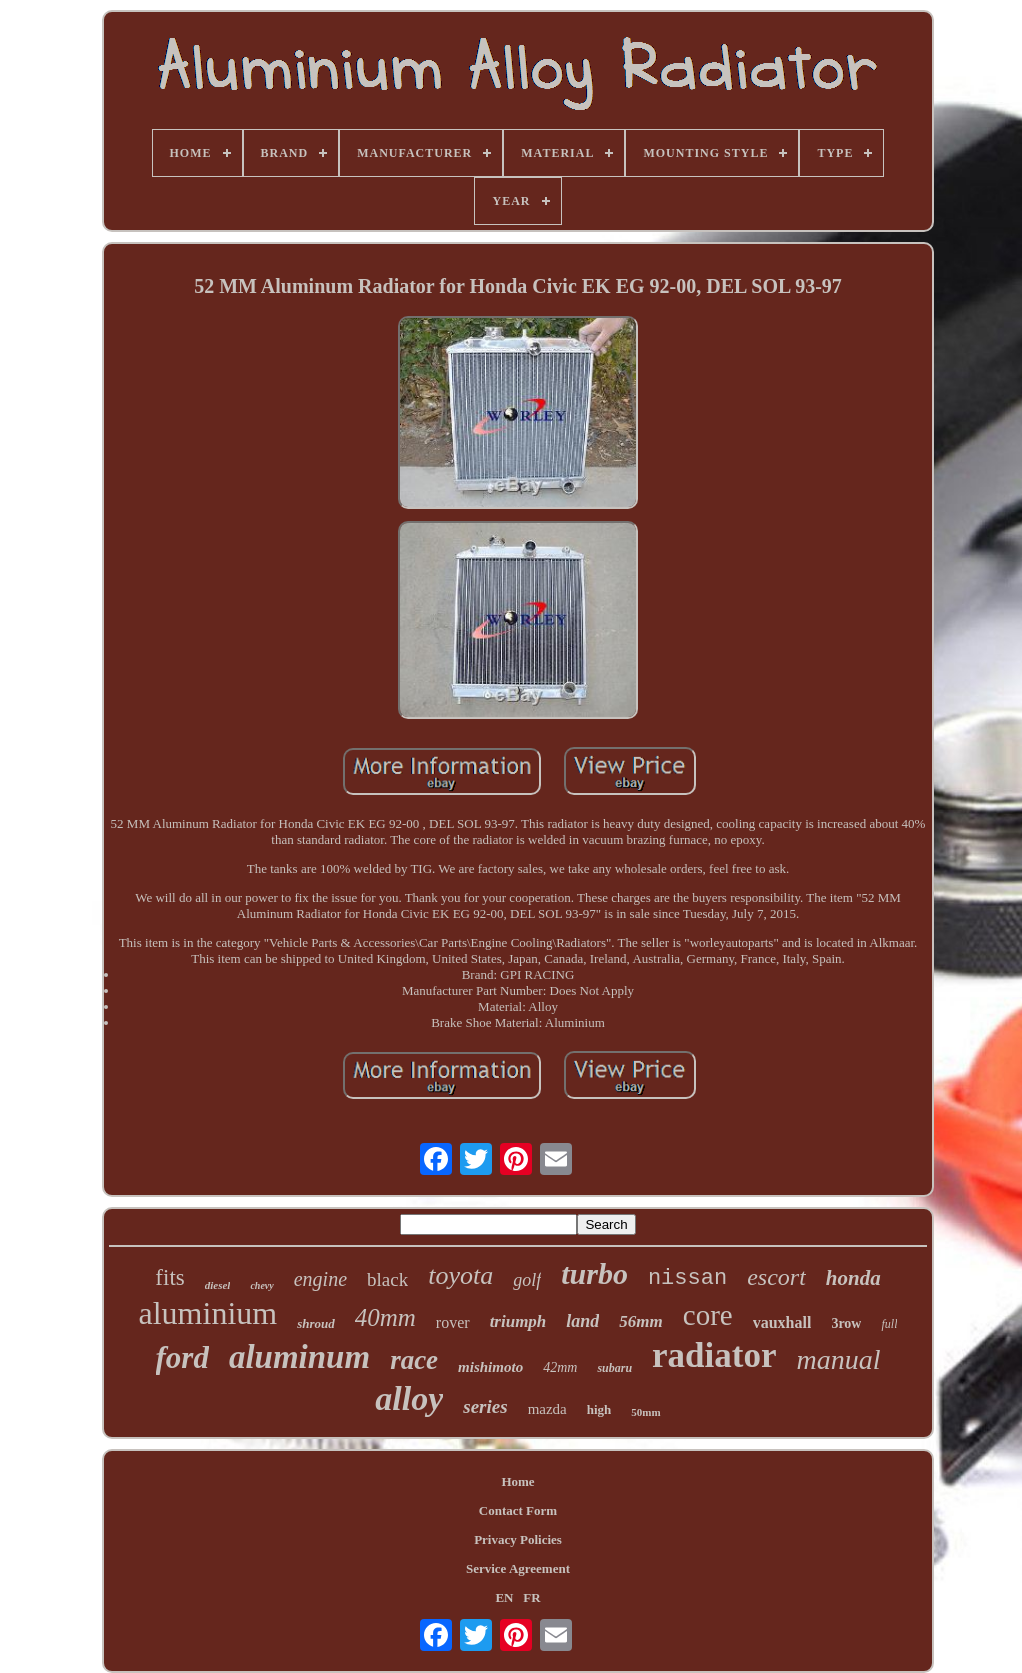 Image resolution: width=1022 pixels, height=1673 pixels. Describe the element at coordinates (182, 1357) in the screenshot. I see `ford` at that location.